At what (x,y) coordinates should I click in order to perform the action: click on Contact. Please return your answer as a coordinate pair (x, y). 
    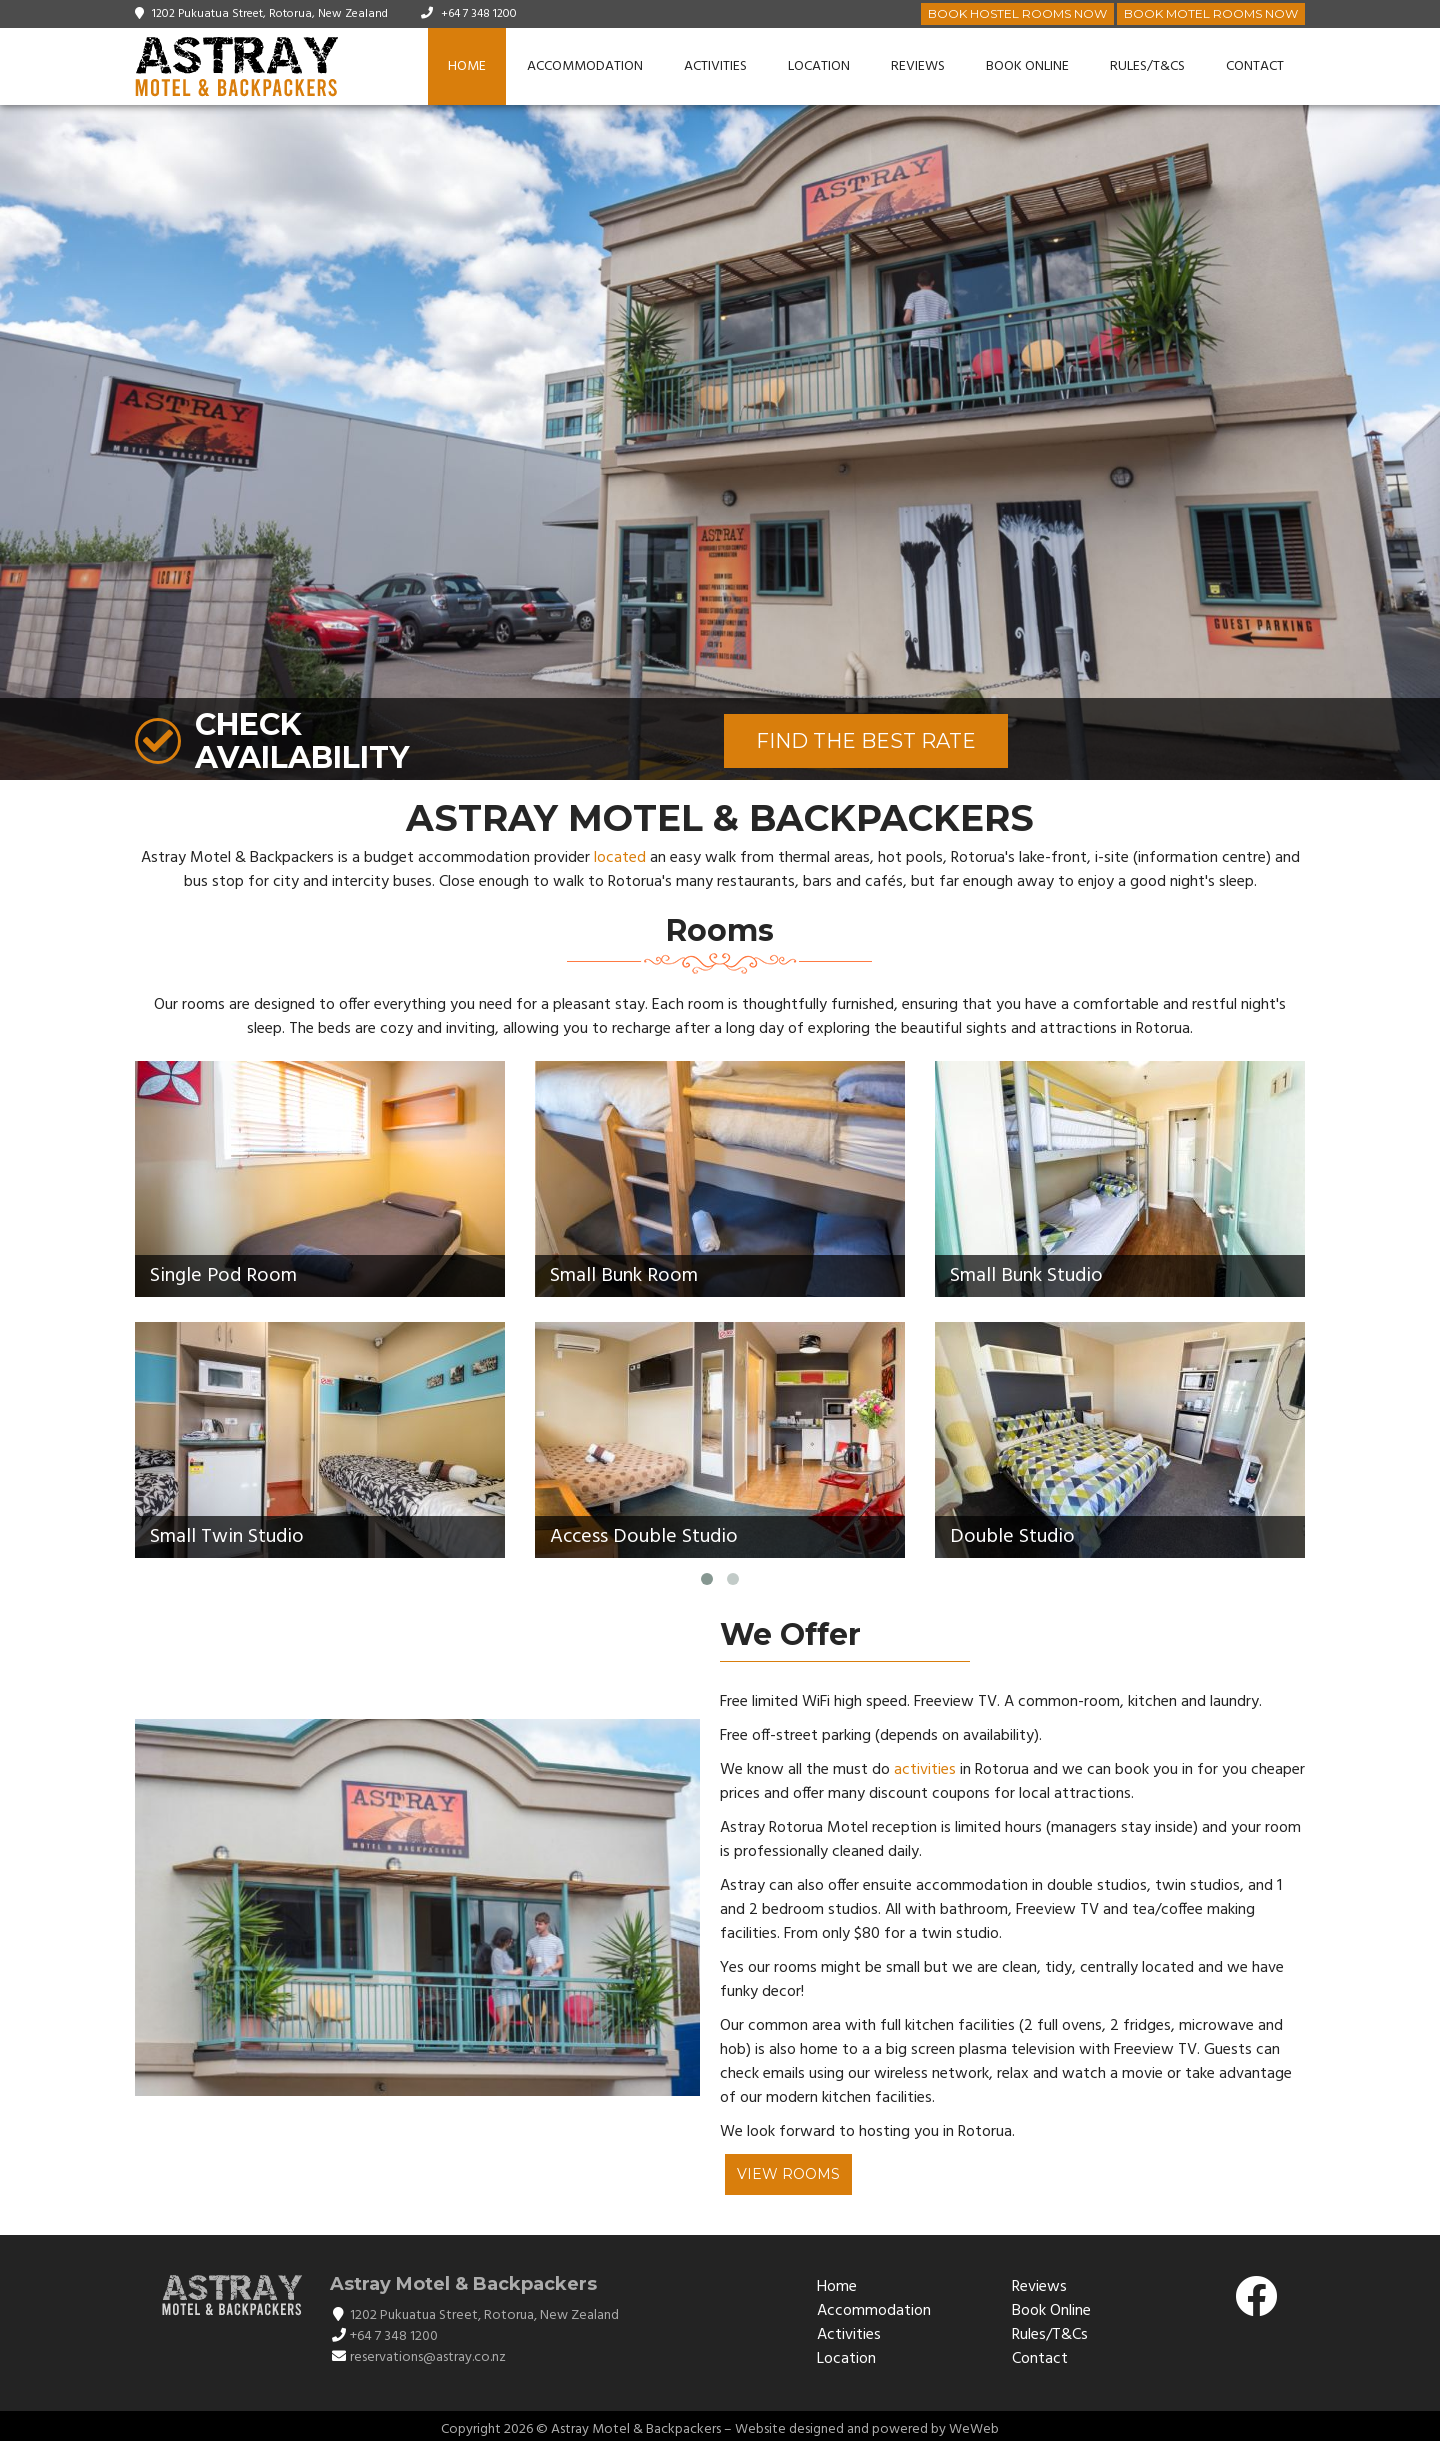
    Looking at the image, I should click on (1255, 66).